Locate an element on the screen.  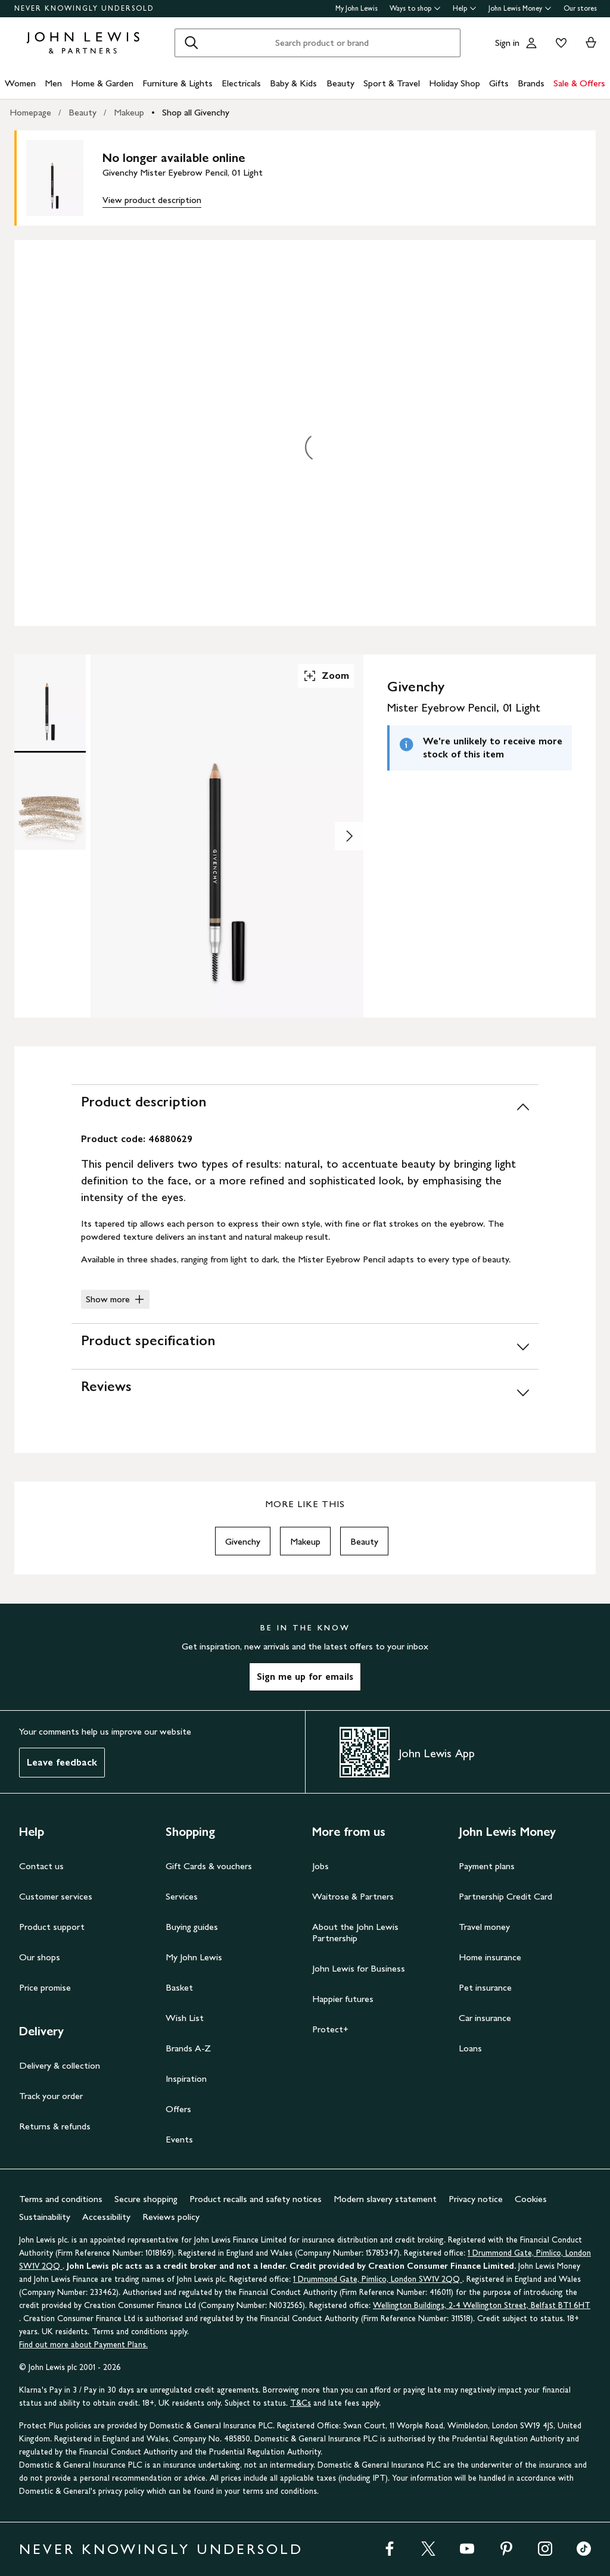
Home insurance is located at coordinates (490, 1957).